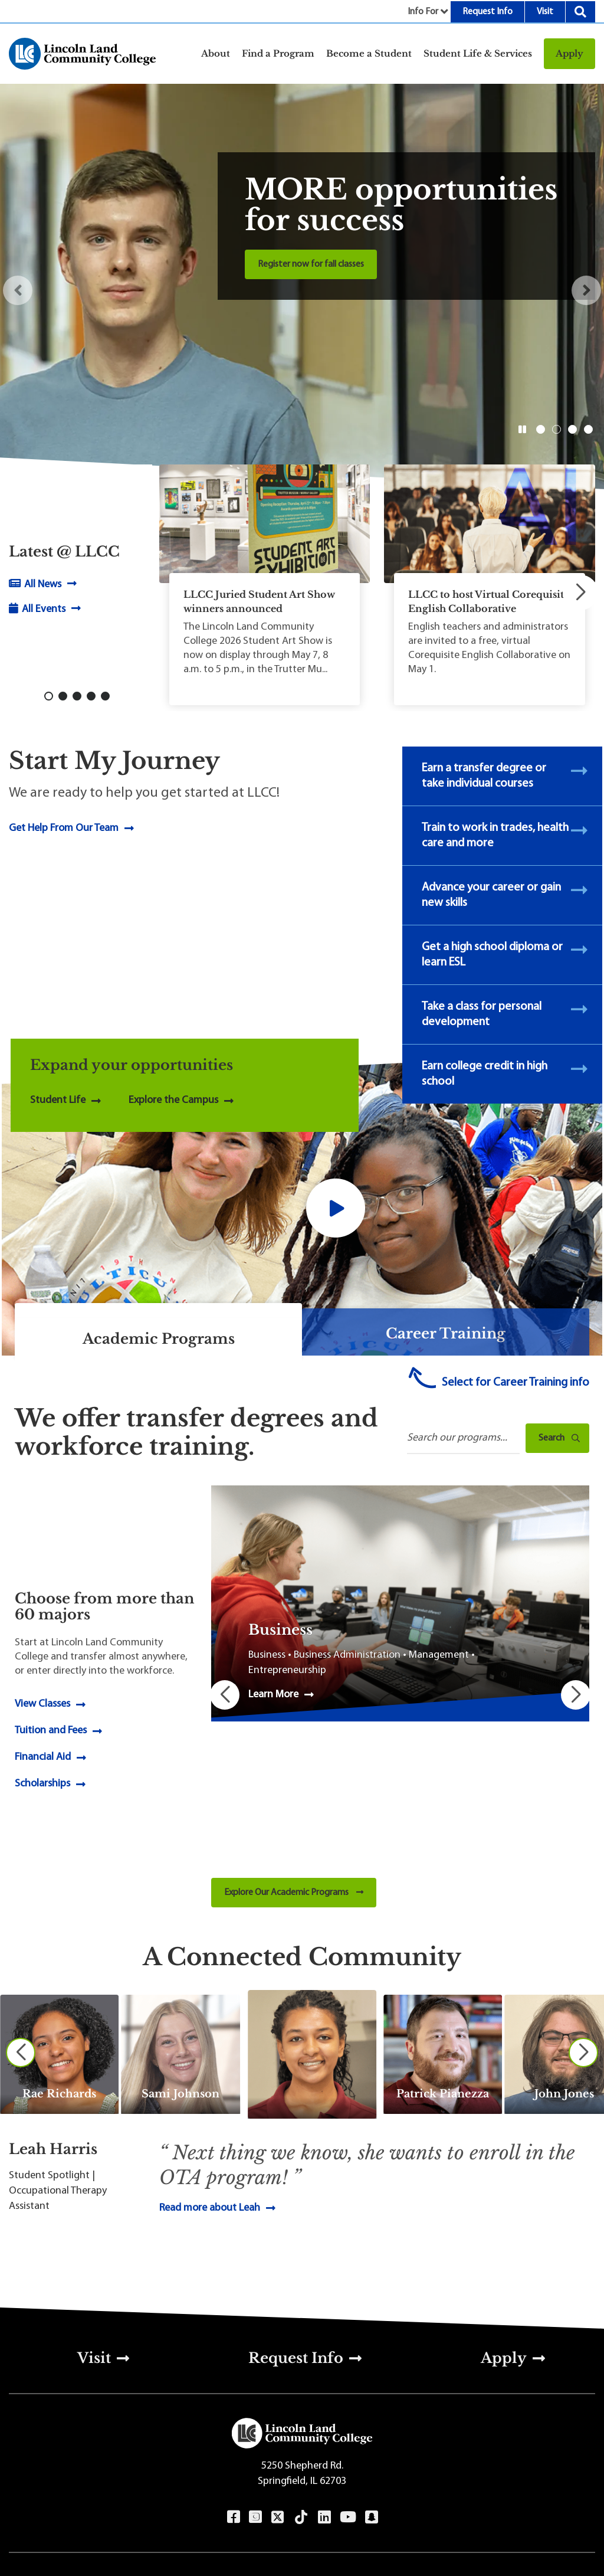  I want to click on Search, so click(580, 11).